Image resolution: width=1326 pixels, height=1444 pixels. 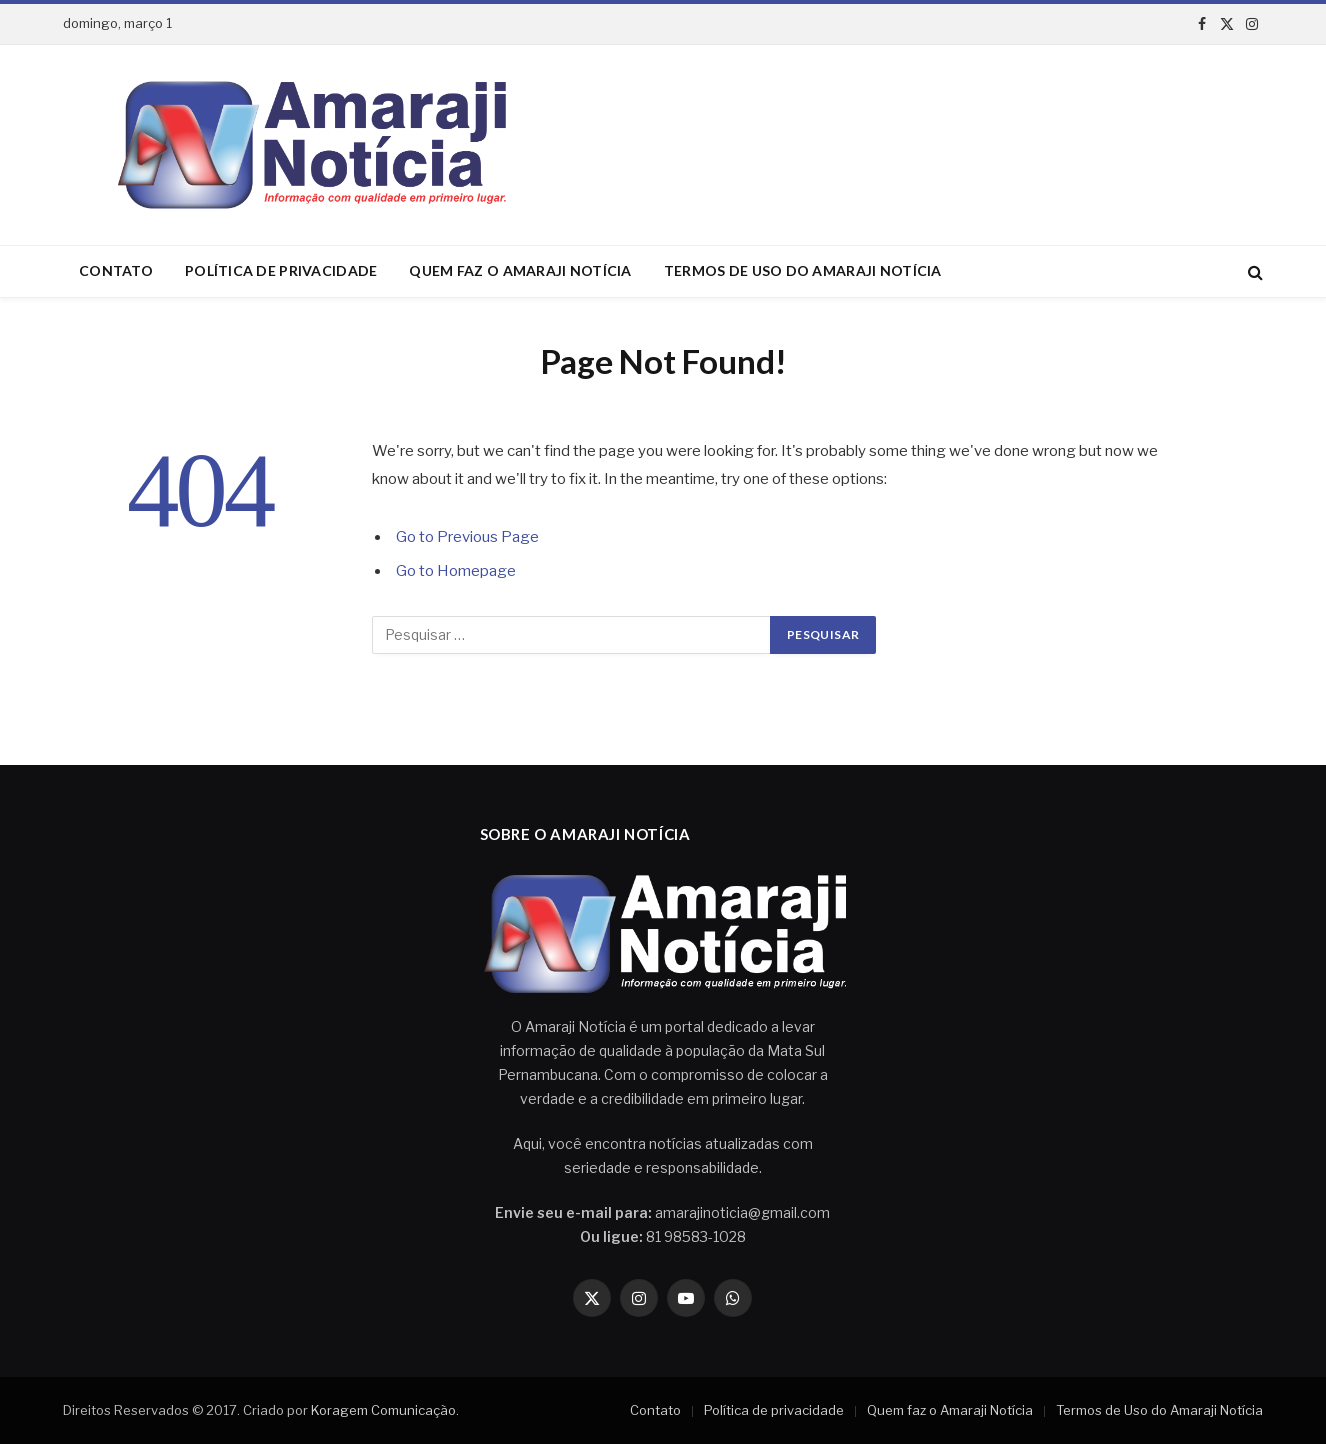 I want to click on Go to Homepage, so click(x=456, y=571).